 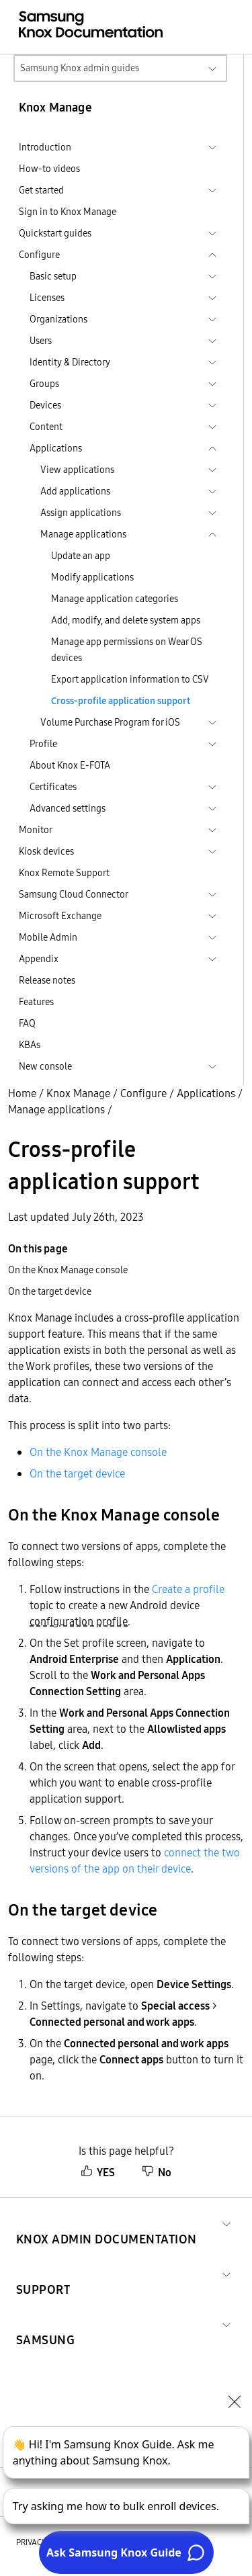 I want to click on No, so click(x=156, y=2172).